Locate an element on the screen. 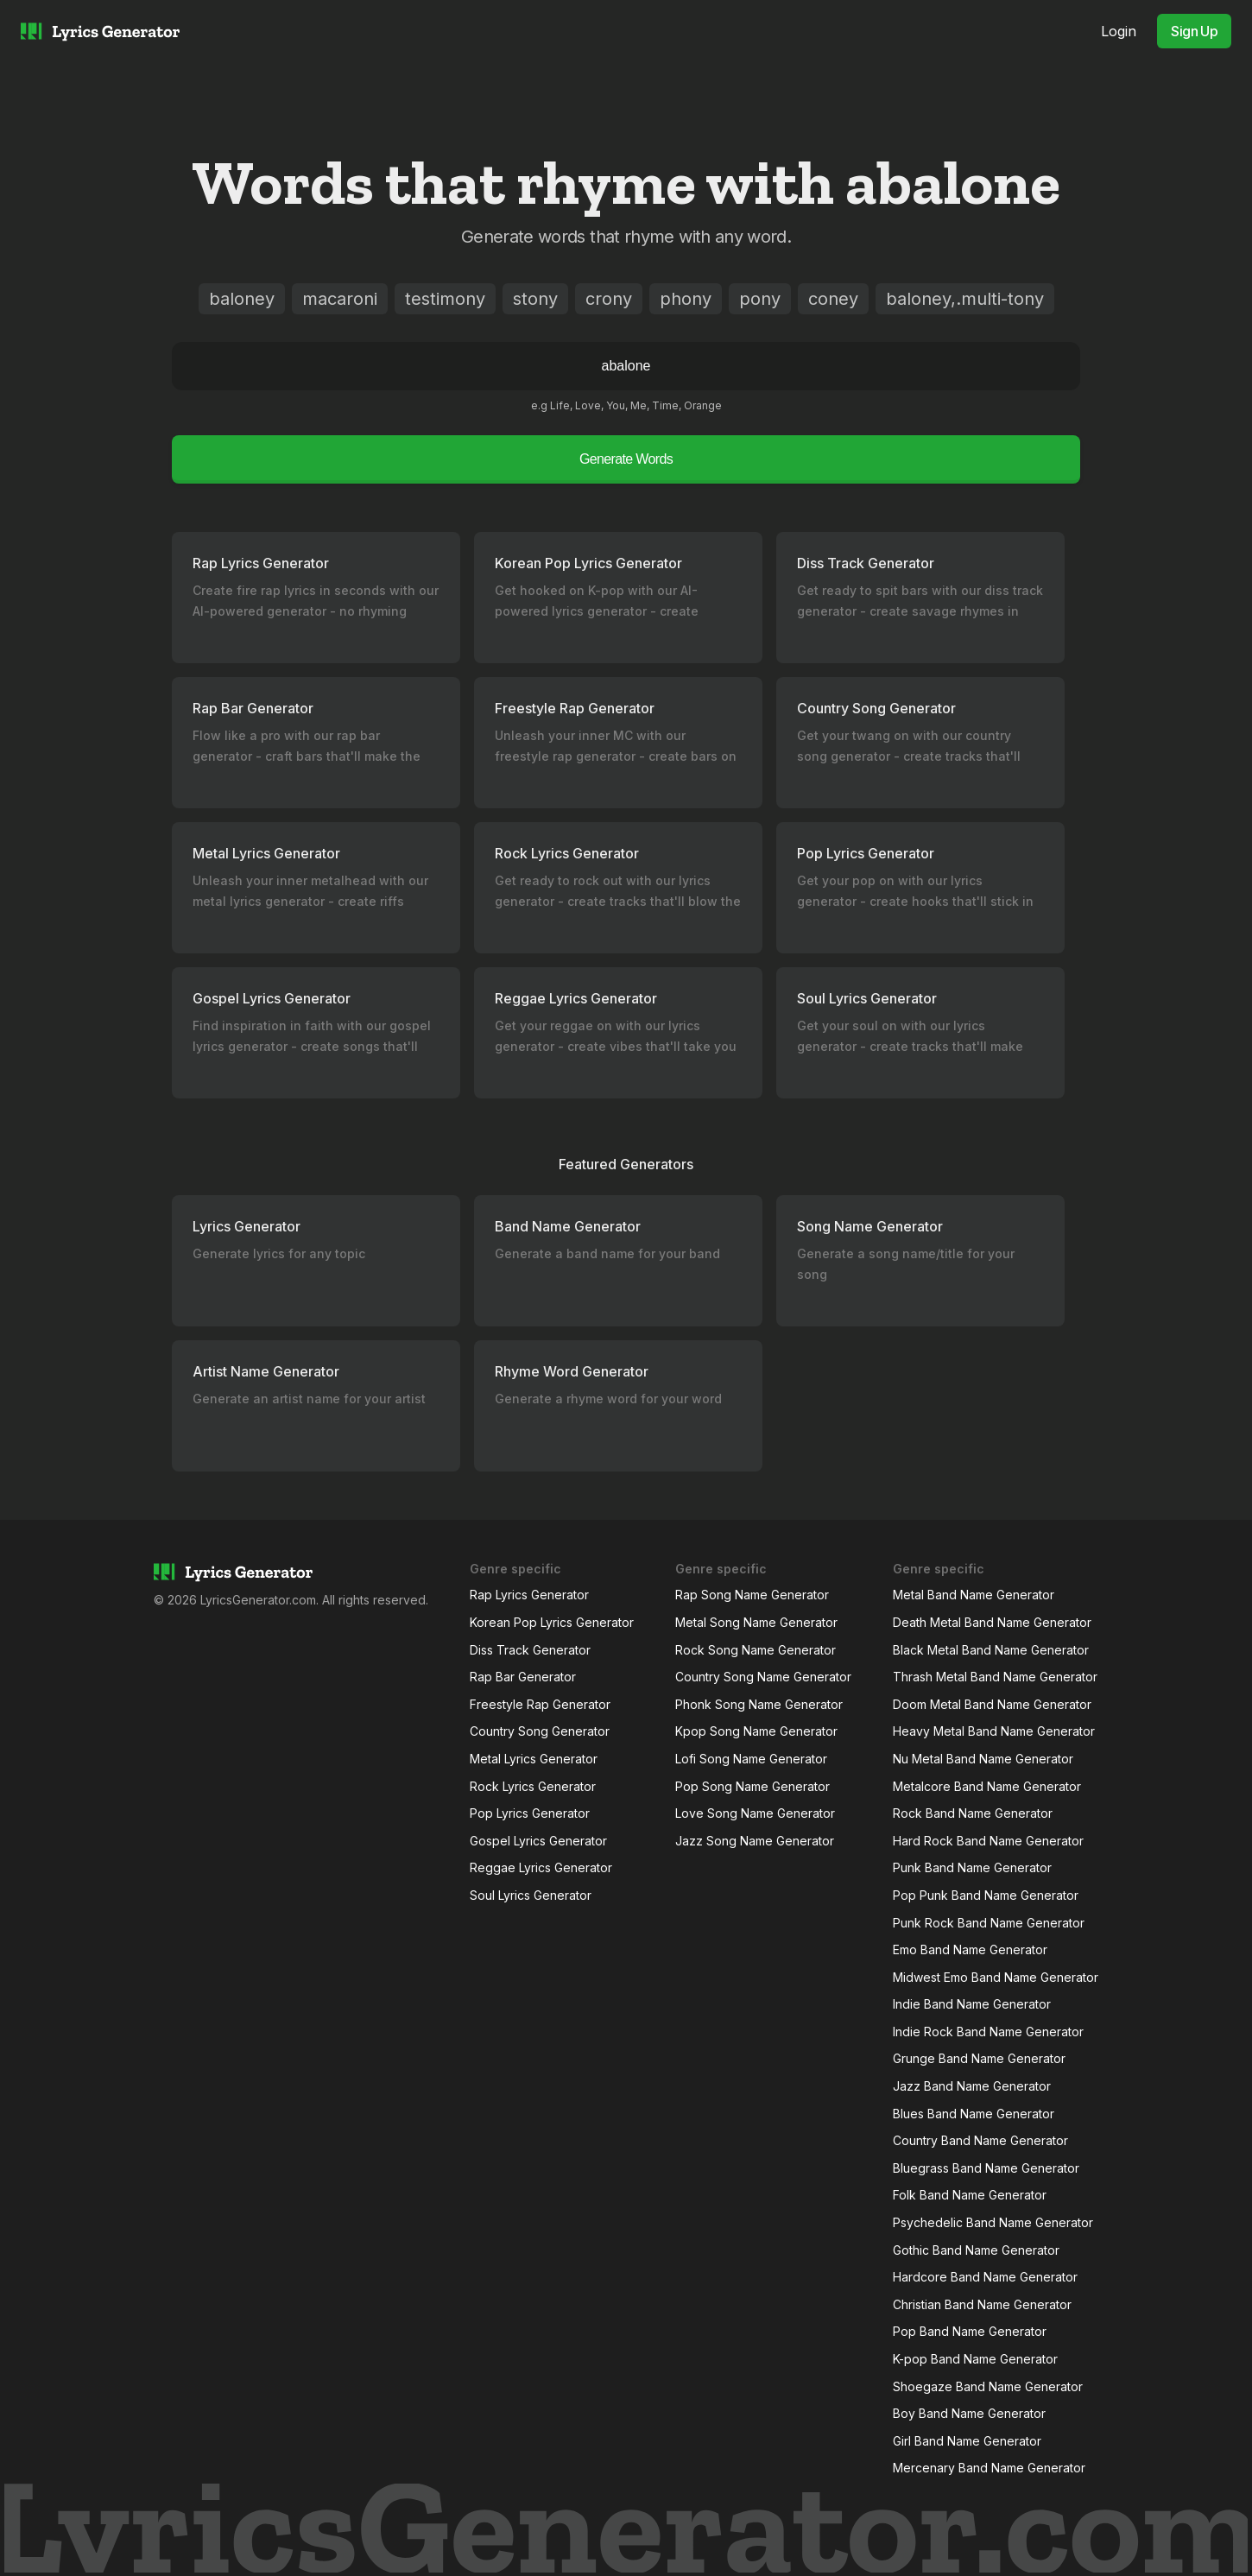  macaroni is located at coordinates (339, 298).